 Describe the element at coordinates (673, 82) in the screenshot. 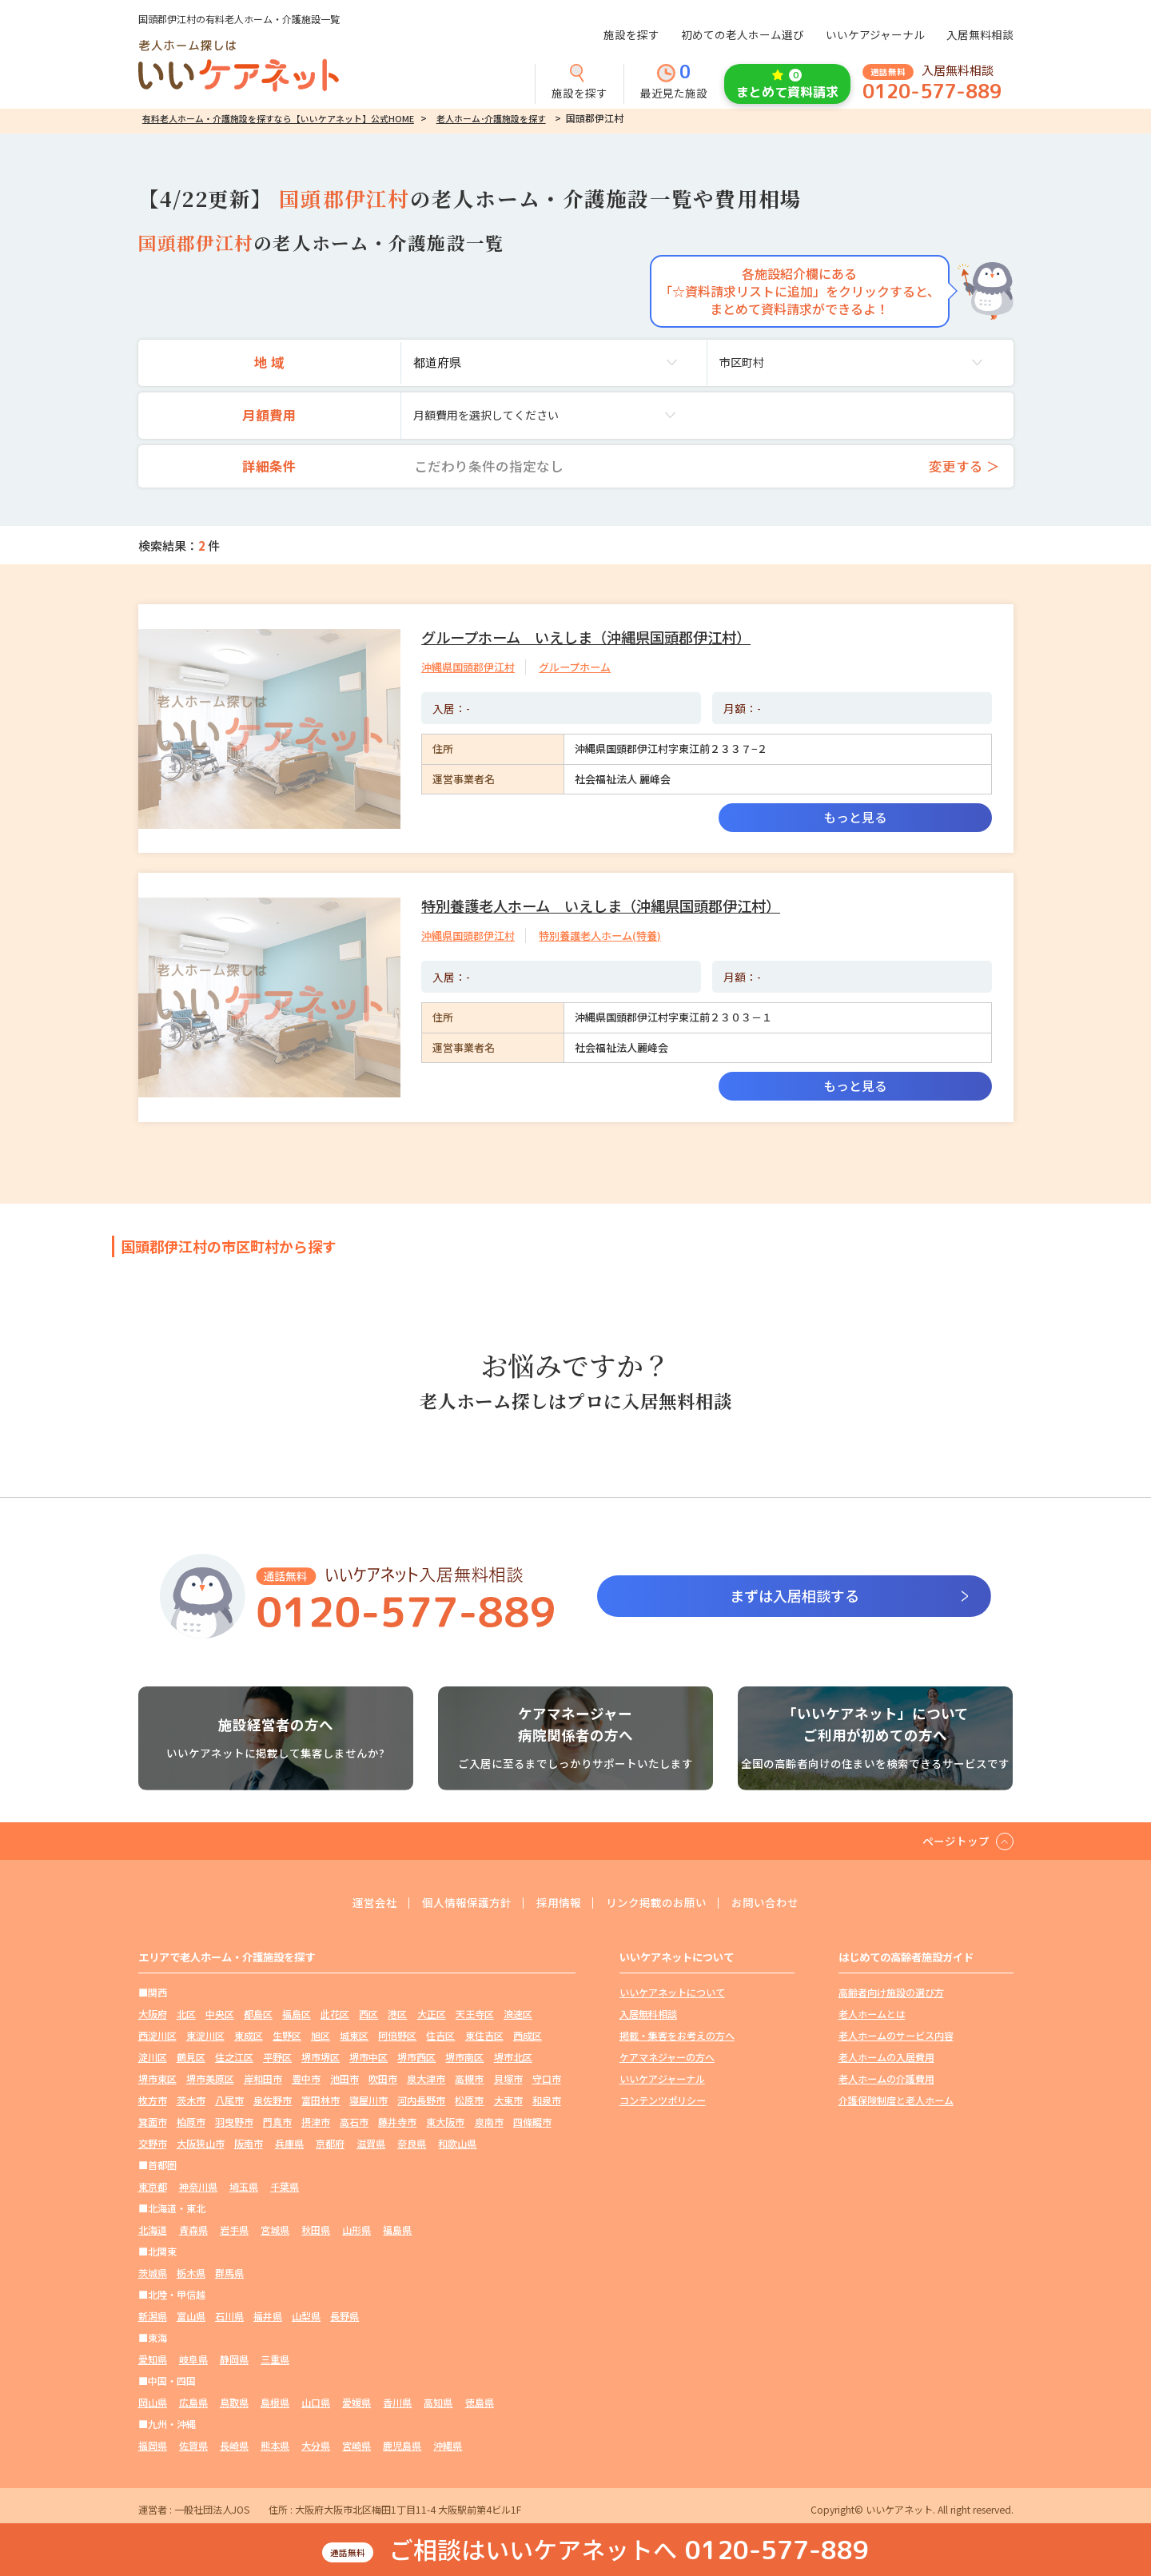

I see `最近見た施設` at that location.